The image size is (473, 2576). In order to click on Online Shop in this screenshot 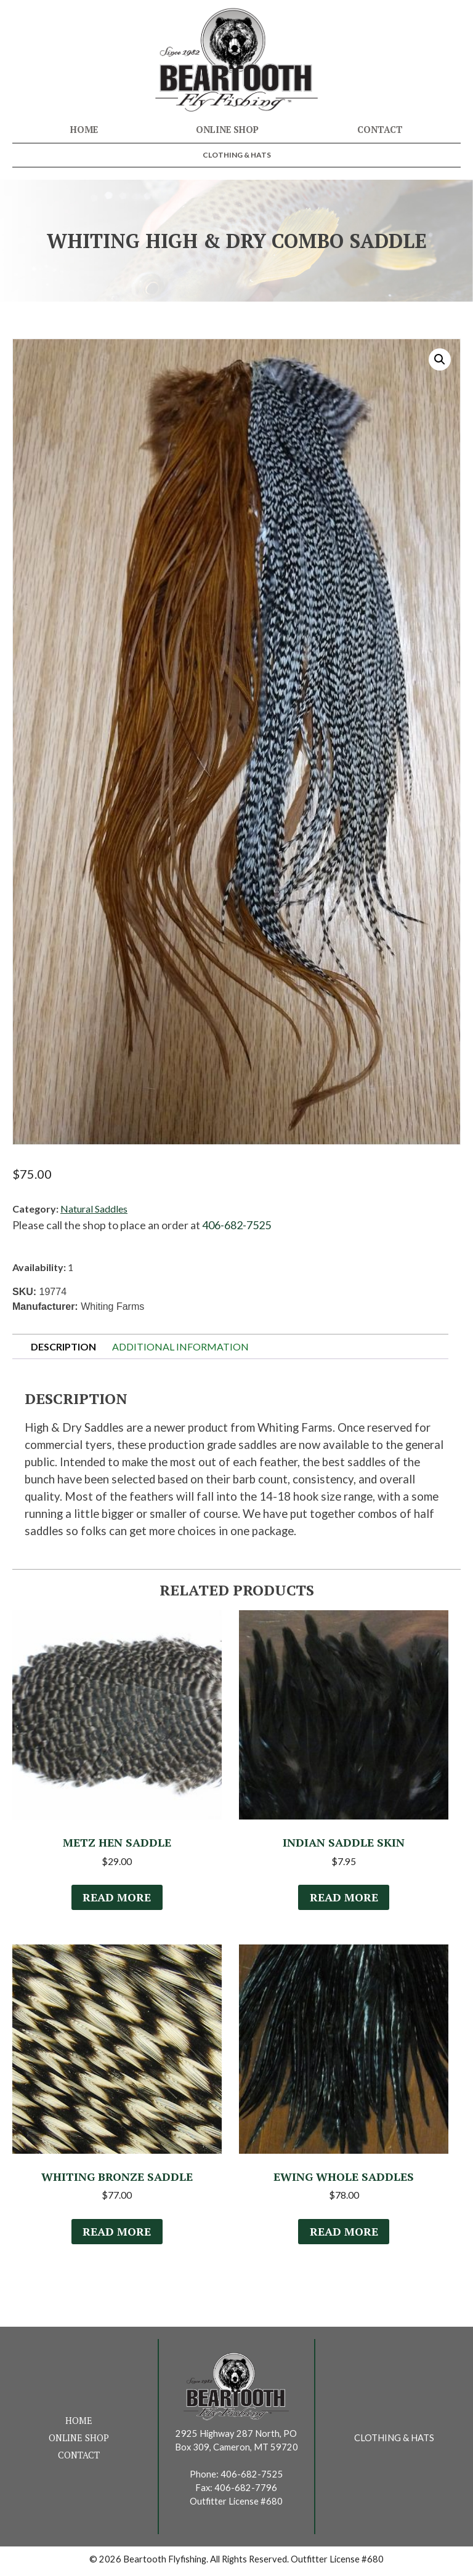, I will do `click(227, 129)`.